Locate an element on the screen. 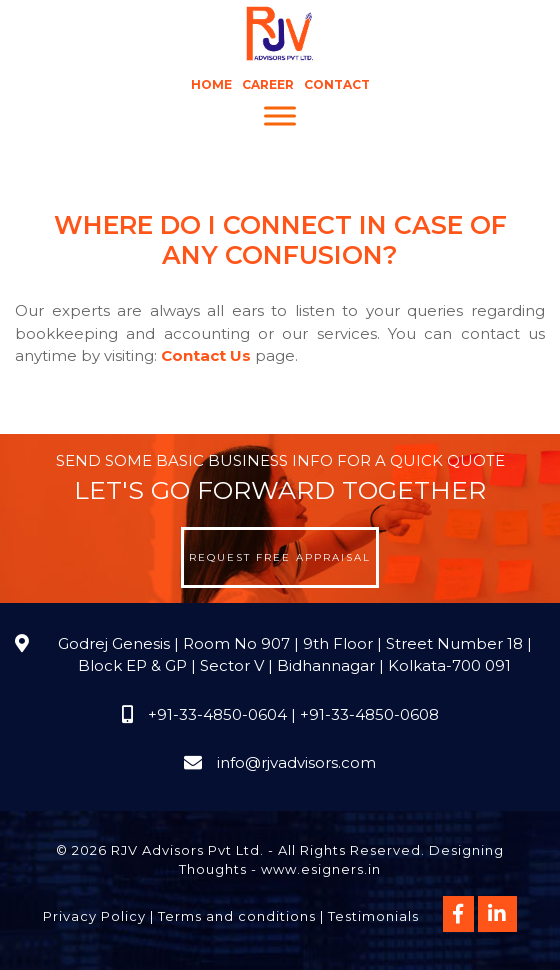  www.esigners.in is located at coordinates (321, 869).